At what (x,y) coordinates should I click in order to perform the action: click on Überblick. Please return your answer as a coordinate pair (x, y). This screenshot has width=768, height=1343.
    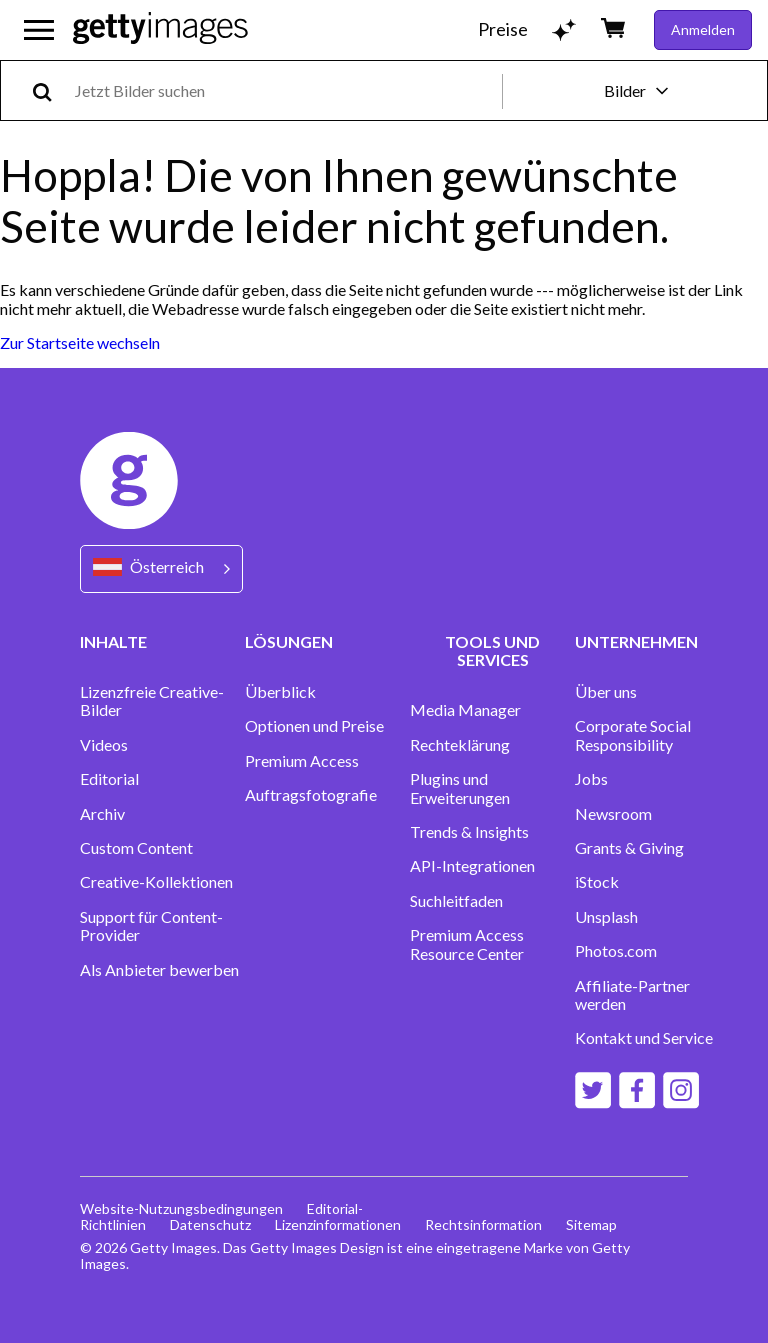
    Looking at the image, I should click on (280, 692).